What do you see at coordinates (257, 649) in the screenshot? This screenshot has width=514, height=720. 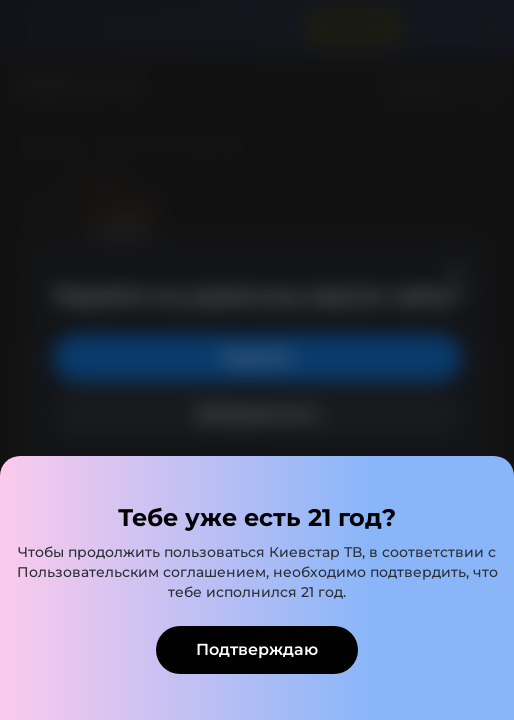 I see `Подтверждаю` at bounding box center [257, 649].